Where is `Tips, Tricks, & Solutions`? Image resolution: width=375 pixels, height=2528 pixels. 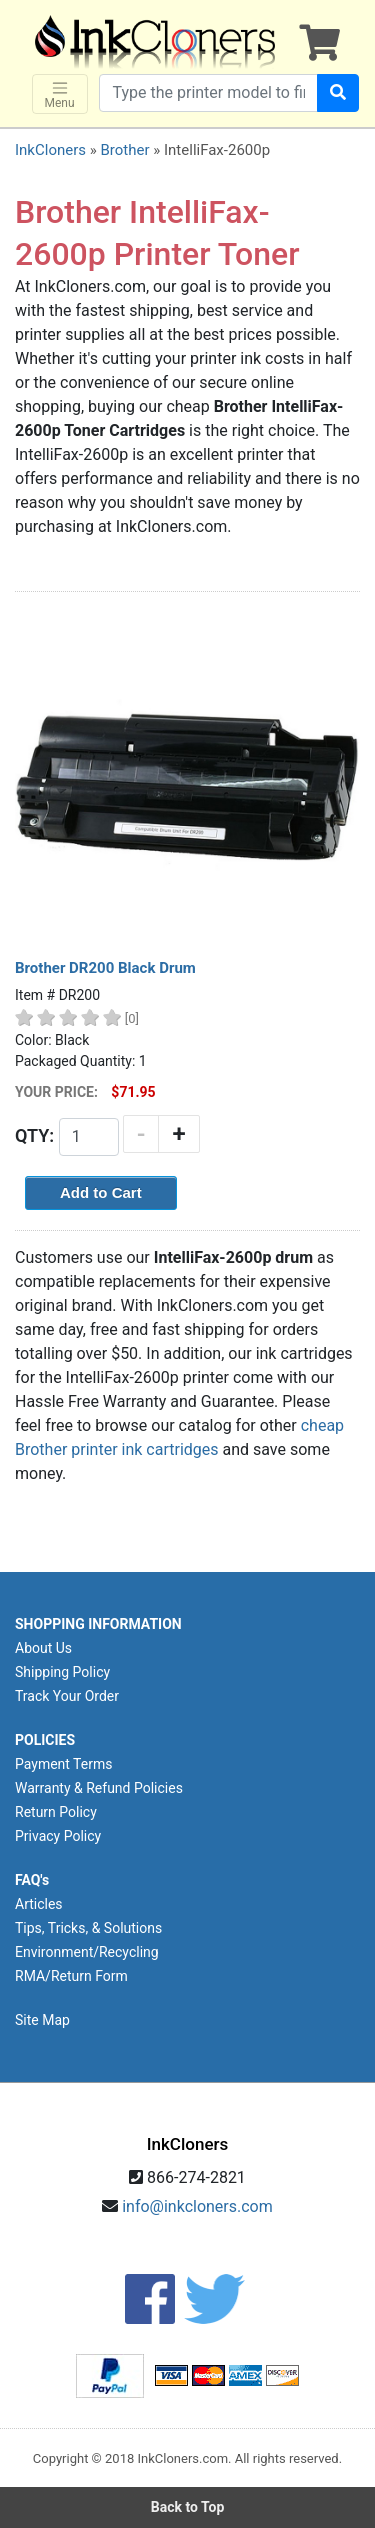 Tips, Tricks, & Solutions is located at coordinates (88, 1928).